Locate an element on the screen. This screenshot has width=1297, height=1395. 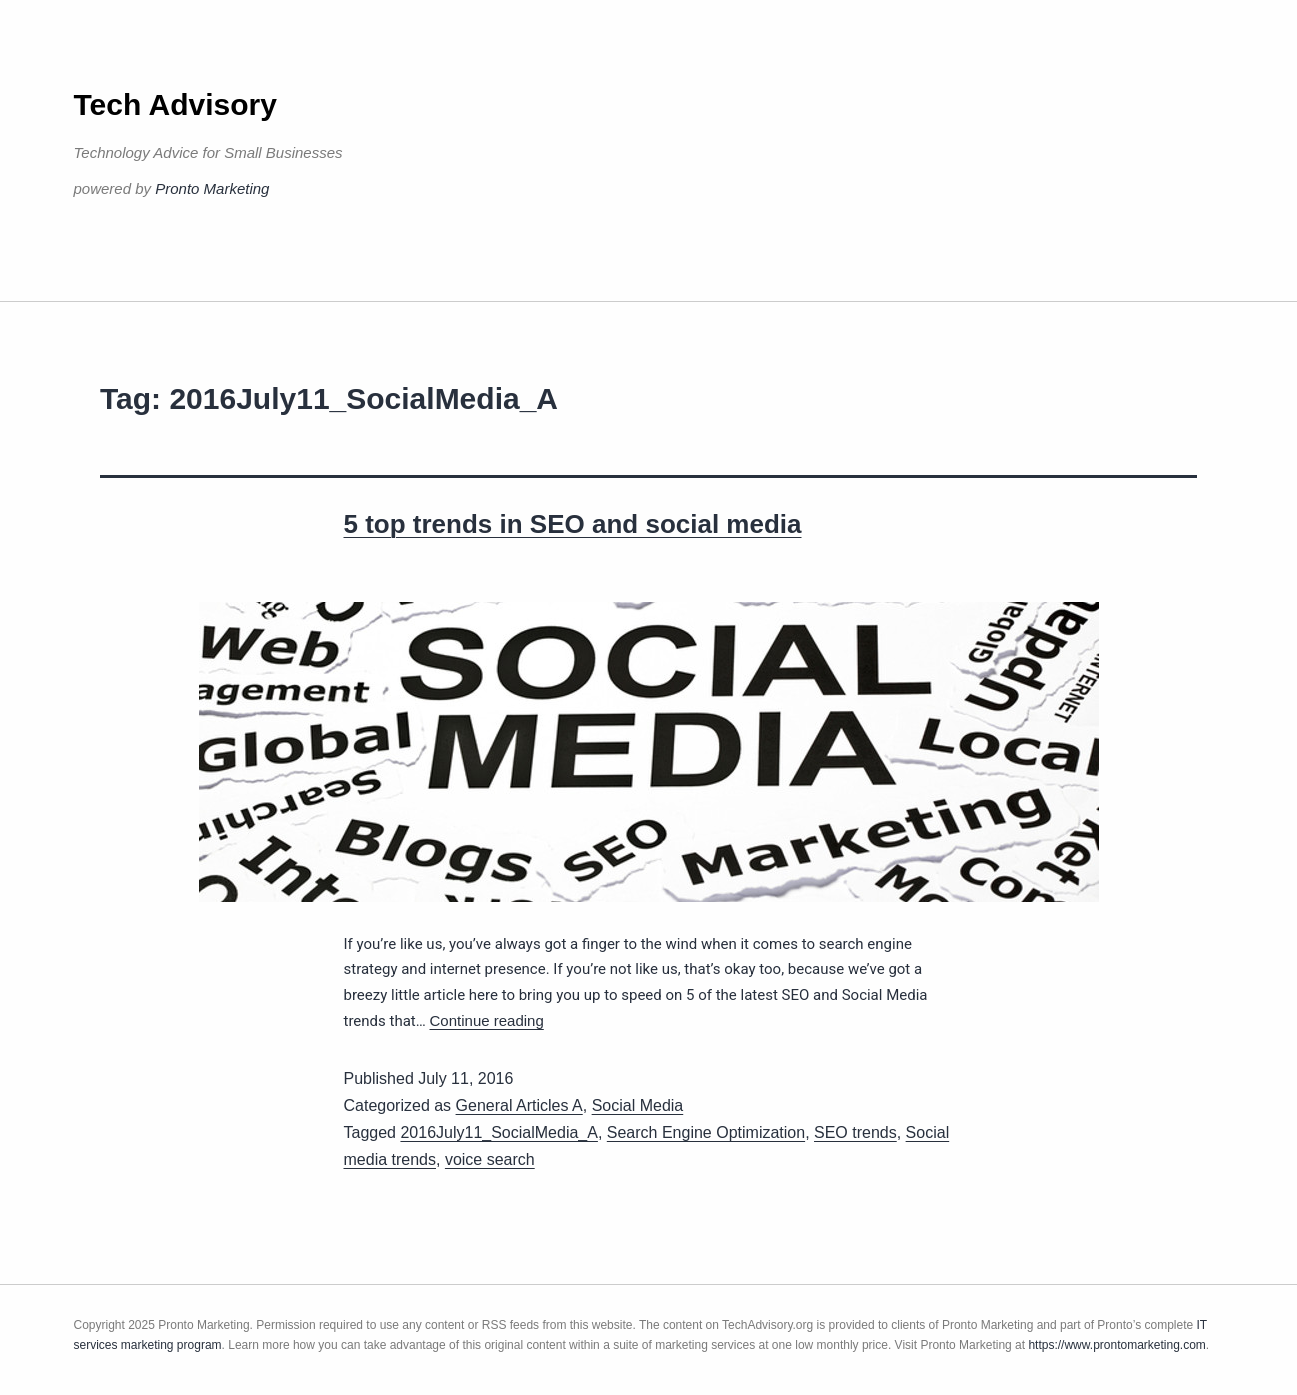
Pronto Marketing is located at coordinates (212, 188).